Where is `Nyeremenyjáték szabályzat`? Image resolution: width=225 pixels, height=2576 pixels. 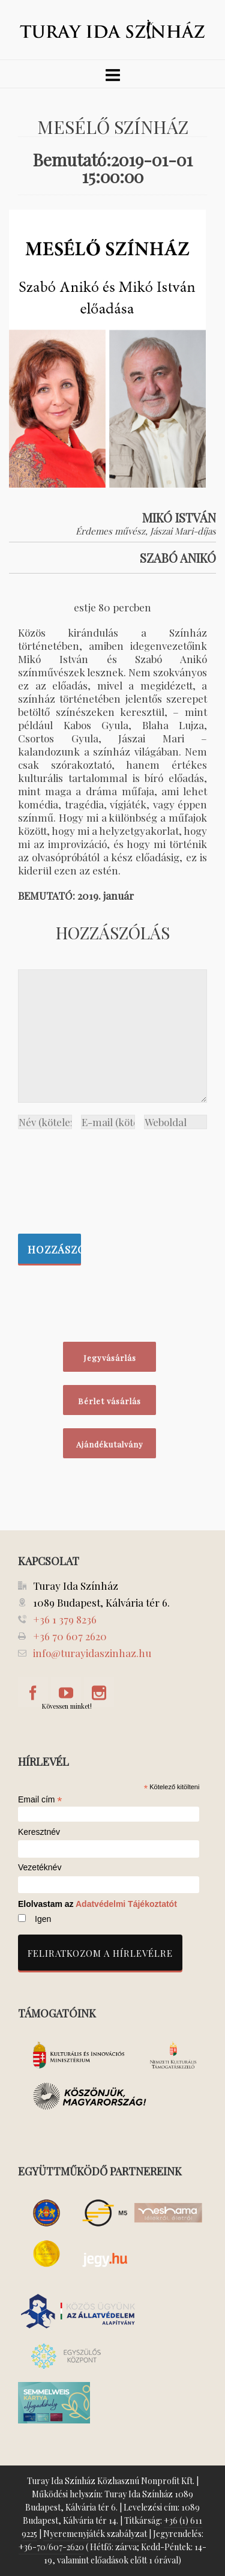 Nyeremenyjáték szabályzat is located at coordinates (95, 2533).